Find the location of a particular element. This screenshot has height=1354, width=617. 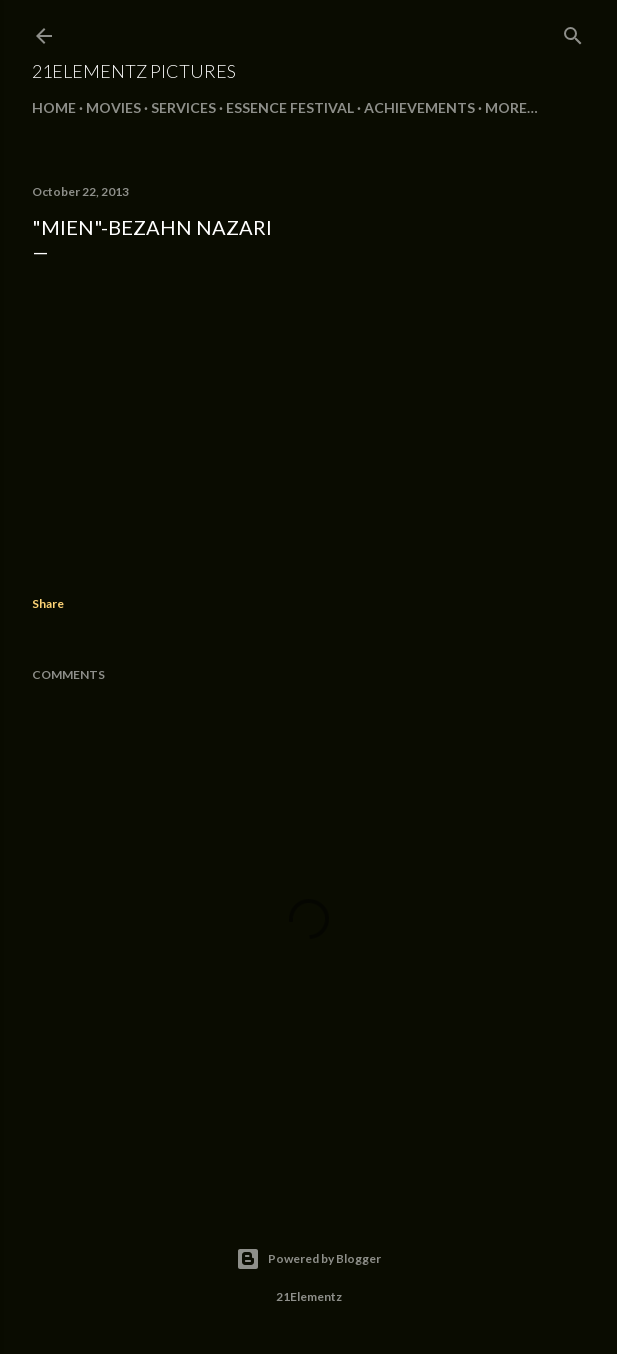

[Search] is located at coordinates (573, 31).